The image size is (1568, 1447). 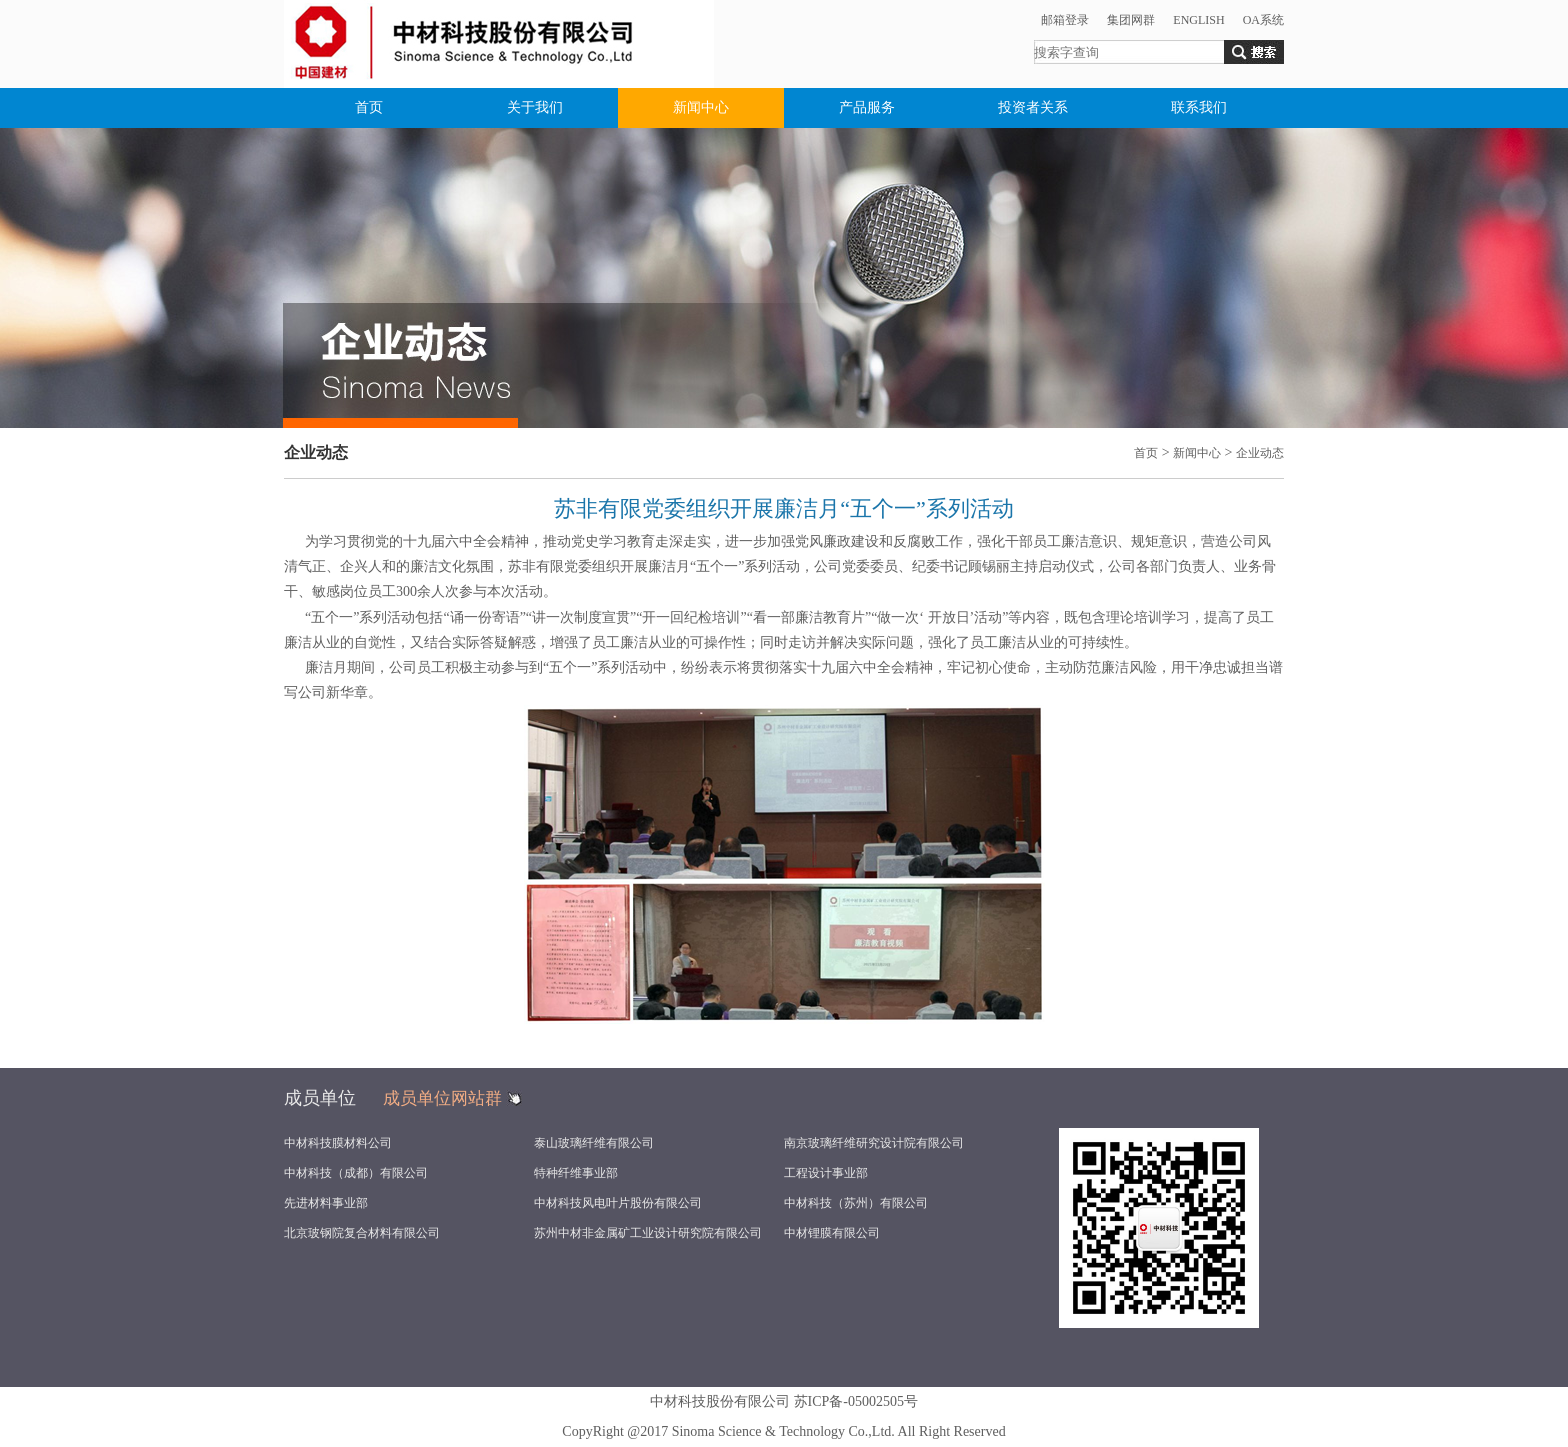 I want to click on 先进材料事业部, so click(x=326, y=1203).